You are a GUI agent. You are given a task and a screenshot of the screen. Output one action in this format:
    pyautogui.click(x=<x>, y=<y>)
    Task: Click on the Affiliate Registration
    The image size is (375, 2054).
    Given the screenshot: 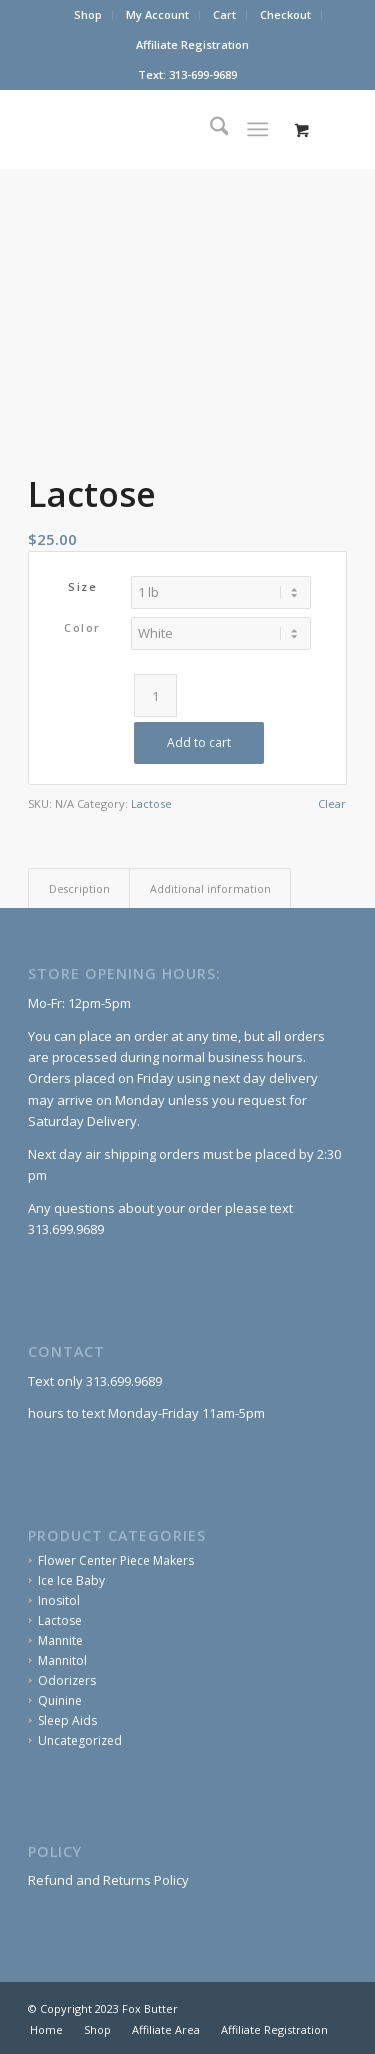 What is the action you would take?
    pyautogui.click(x=192, y=44)
    